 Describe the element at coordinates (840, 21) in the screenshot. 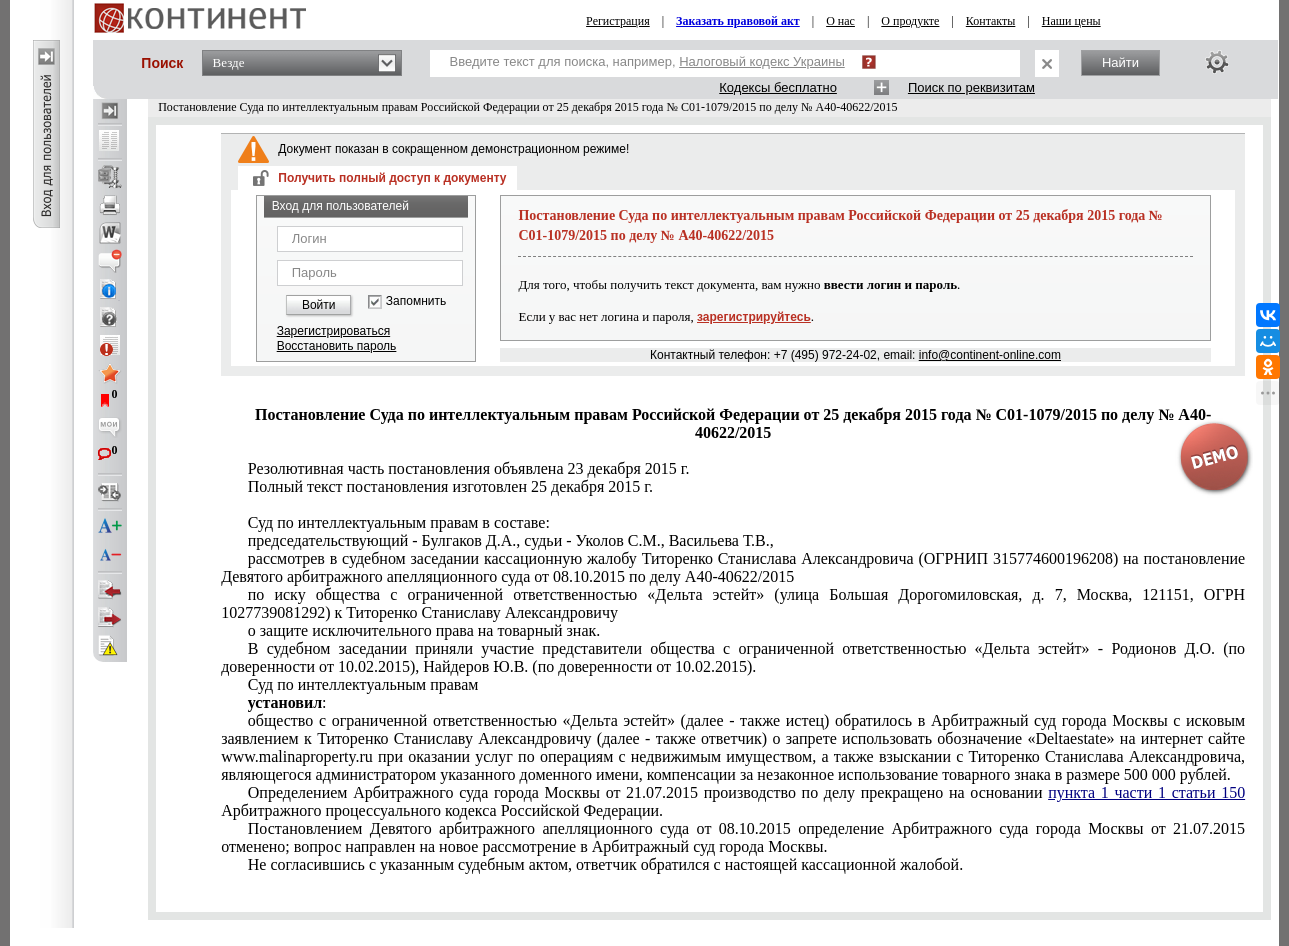

I see `О нас` at that location.